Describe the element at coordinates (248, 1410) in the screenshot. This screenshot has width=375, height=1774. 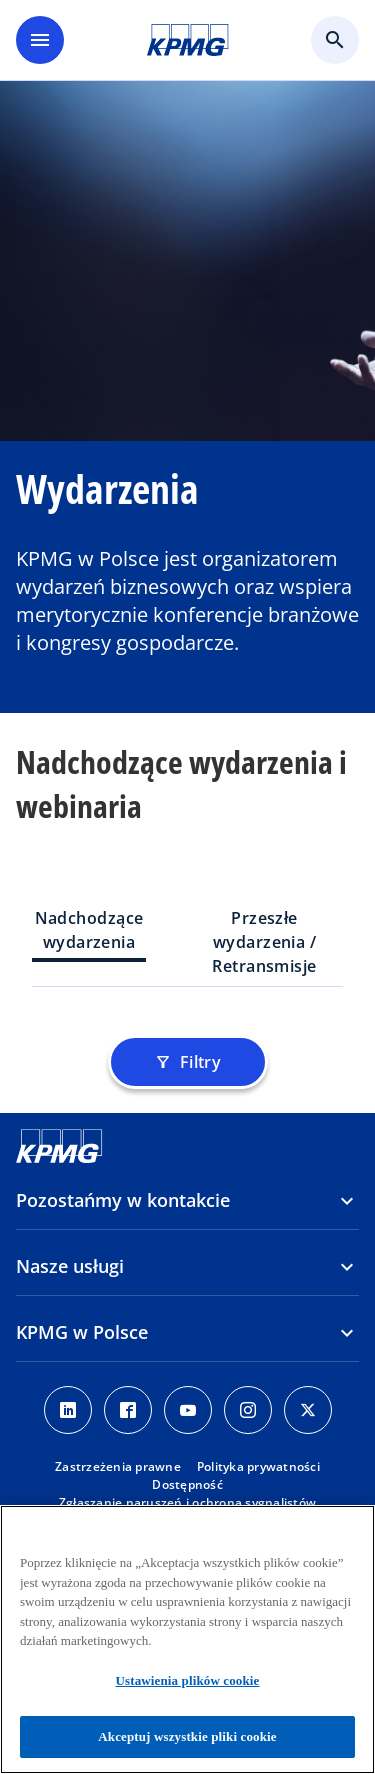
I see `[Instagram]` at that location.